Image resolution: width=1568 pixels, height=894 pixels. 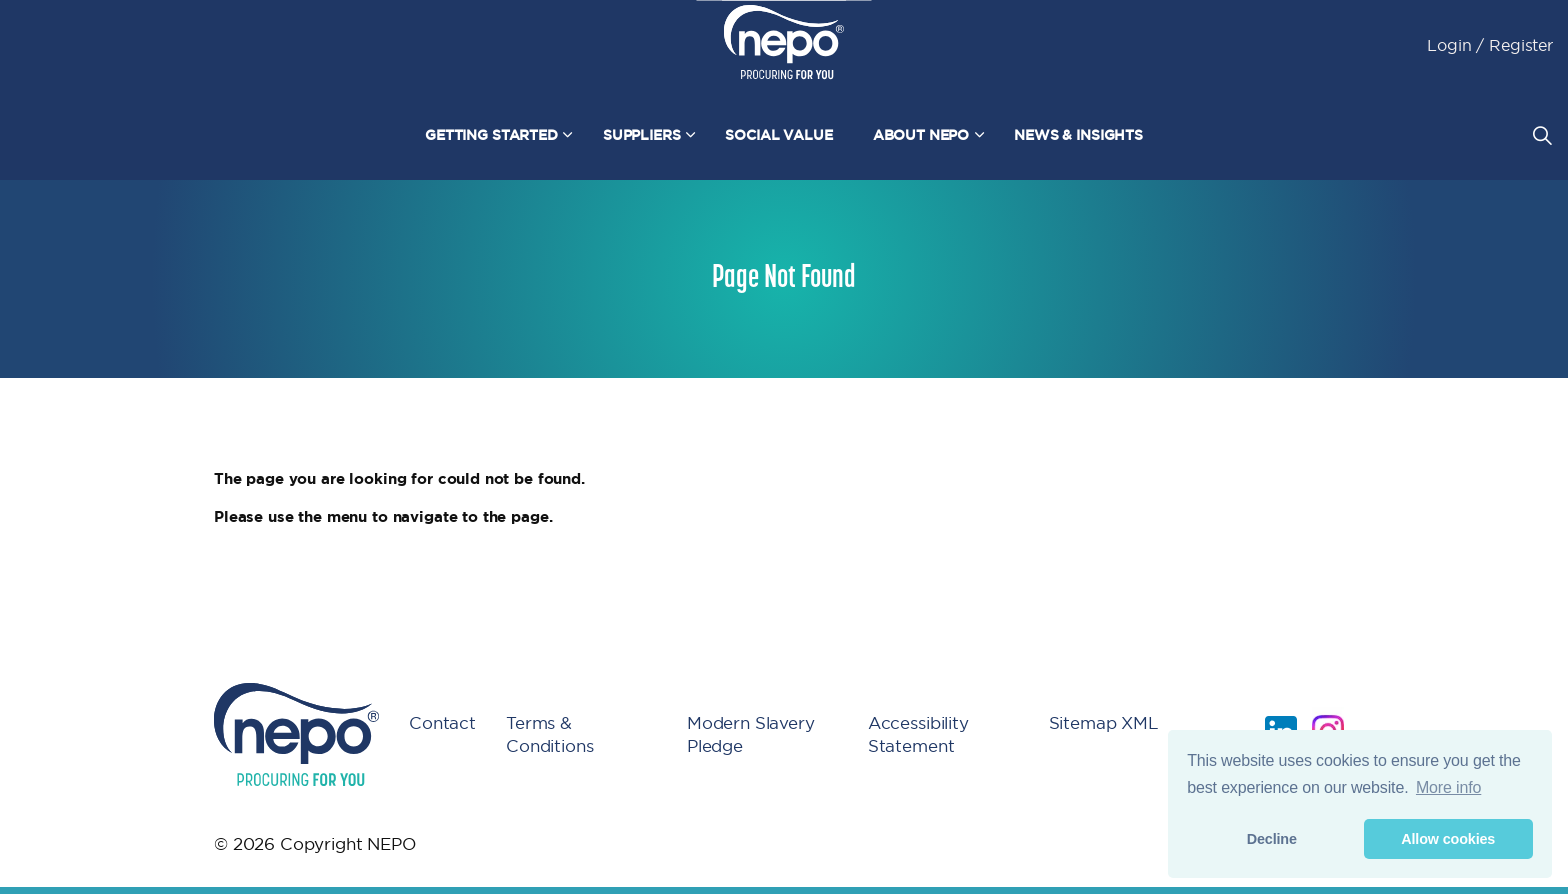 I want to click on Login / Register, so click(x=1490, y=45).